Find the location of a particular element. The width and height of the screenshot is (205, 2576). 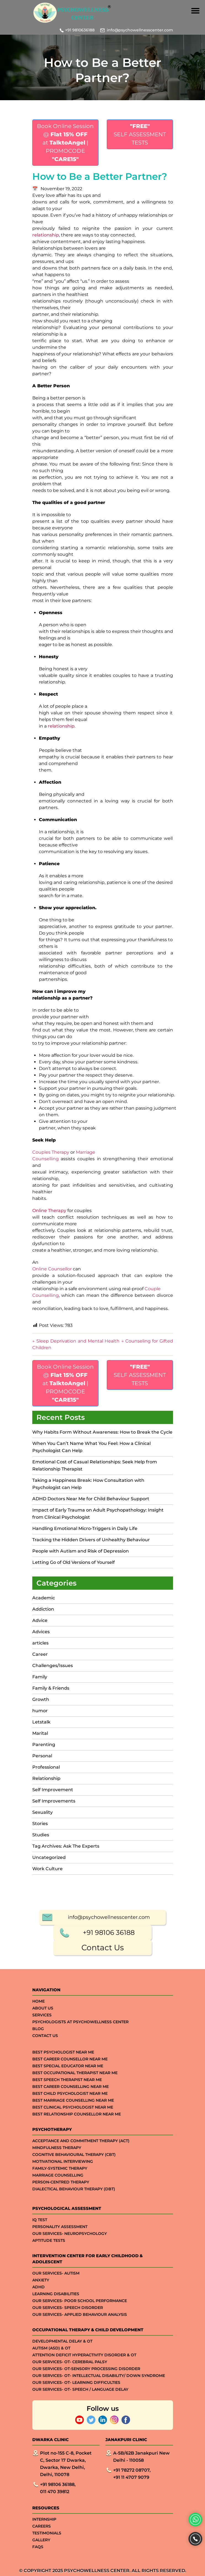

Family & Friends is located at coordinates (50, 1688).